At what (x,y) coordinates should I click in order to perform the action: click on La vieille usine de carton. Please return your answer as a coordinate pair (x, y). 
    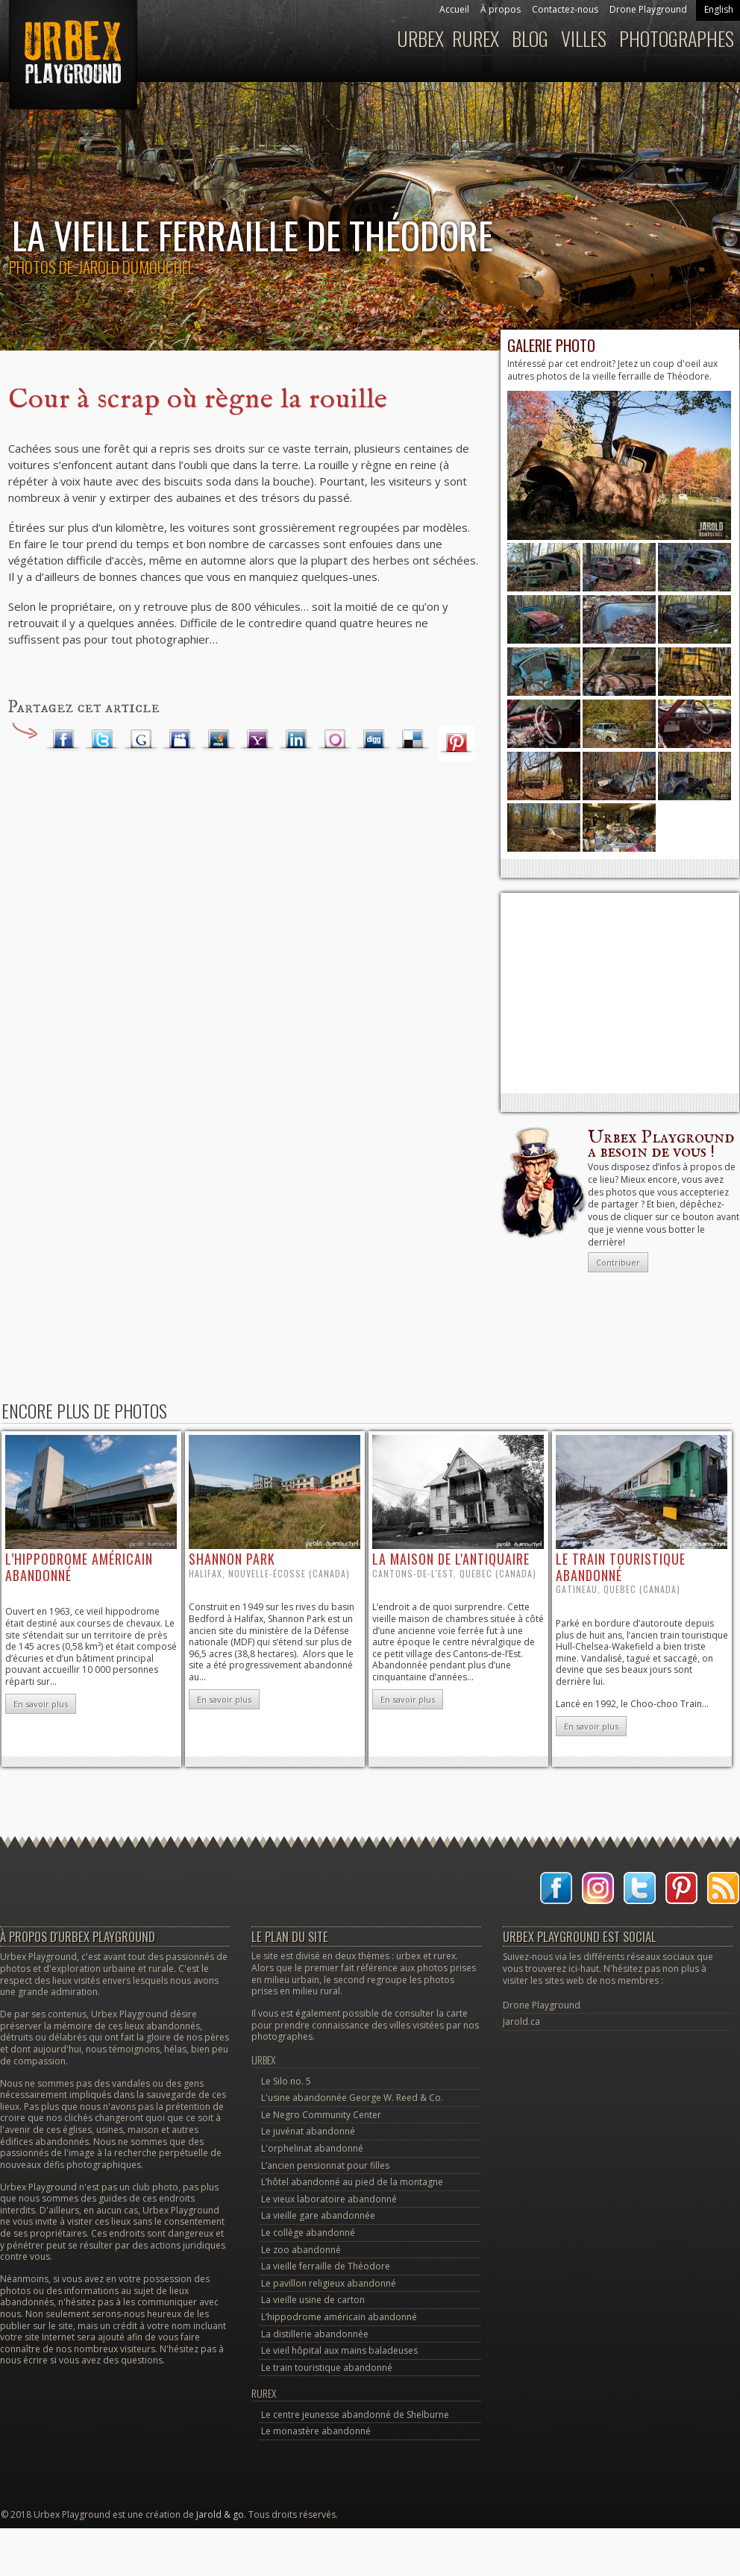
    Looking at the image, I should click on (313, 2299).